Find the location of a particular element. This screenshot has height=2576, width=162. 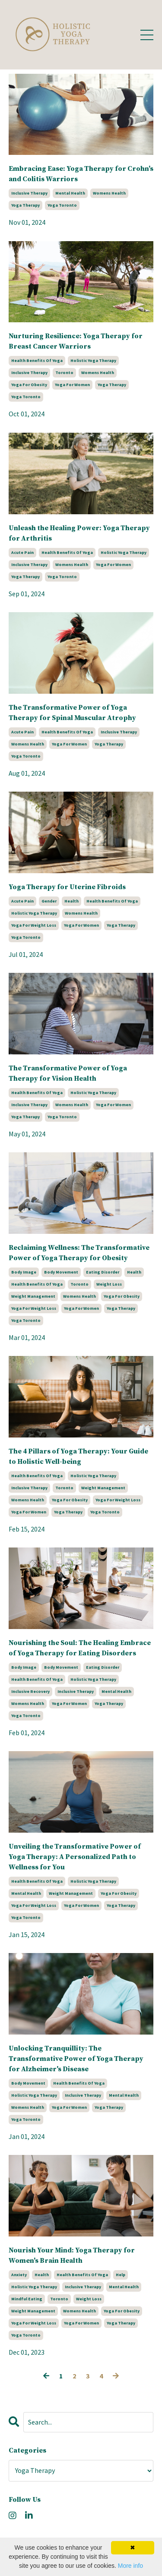

More info is located at coordinates (130, 2565).